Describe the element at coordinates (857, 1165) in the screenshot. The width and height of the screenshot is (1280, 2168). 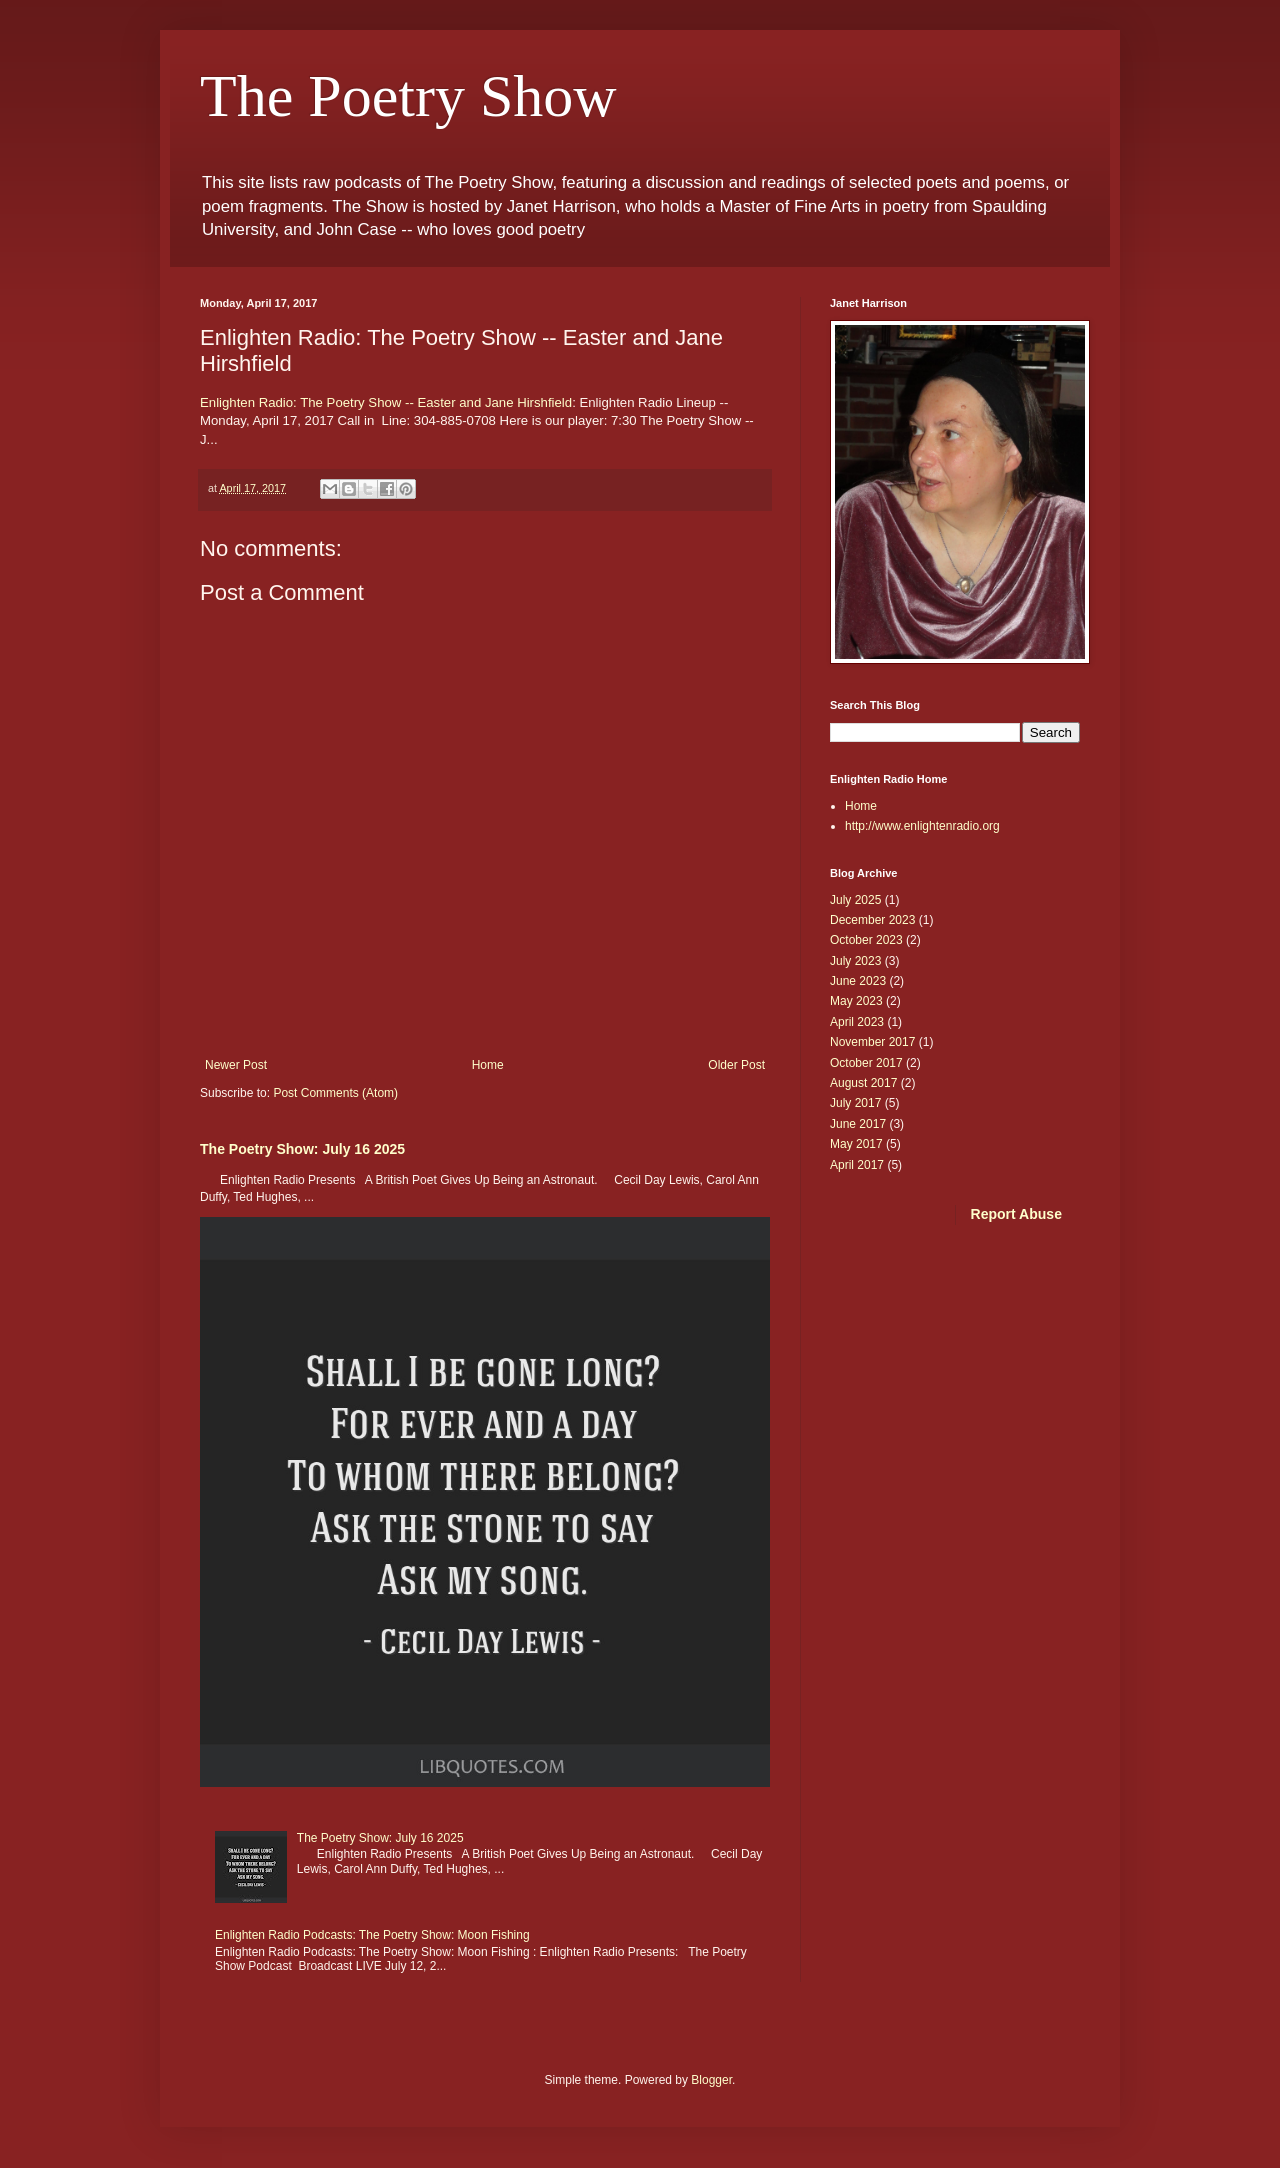
I see `April 2017` at that location.